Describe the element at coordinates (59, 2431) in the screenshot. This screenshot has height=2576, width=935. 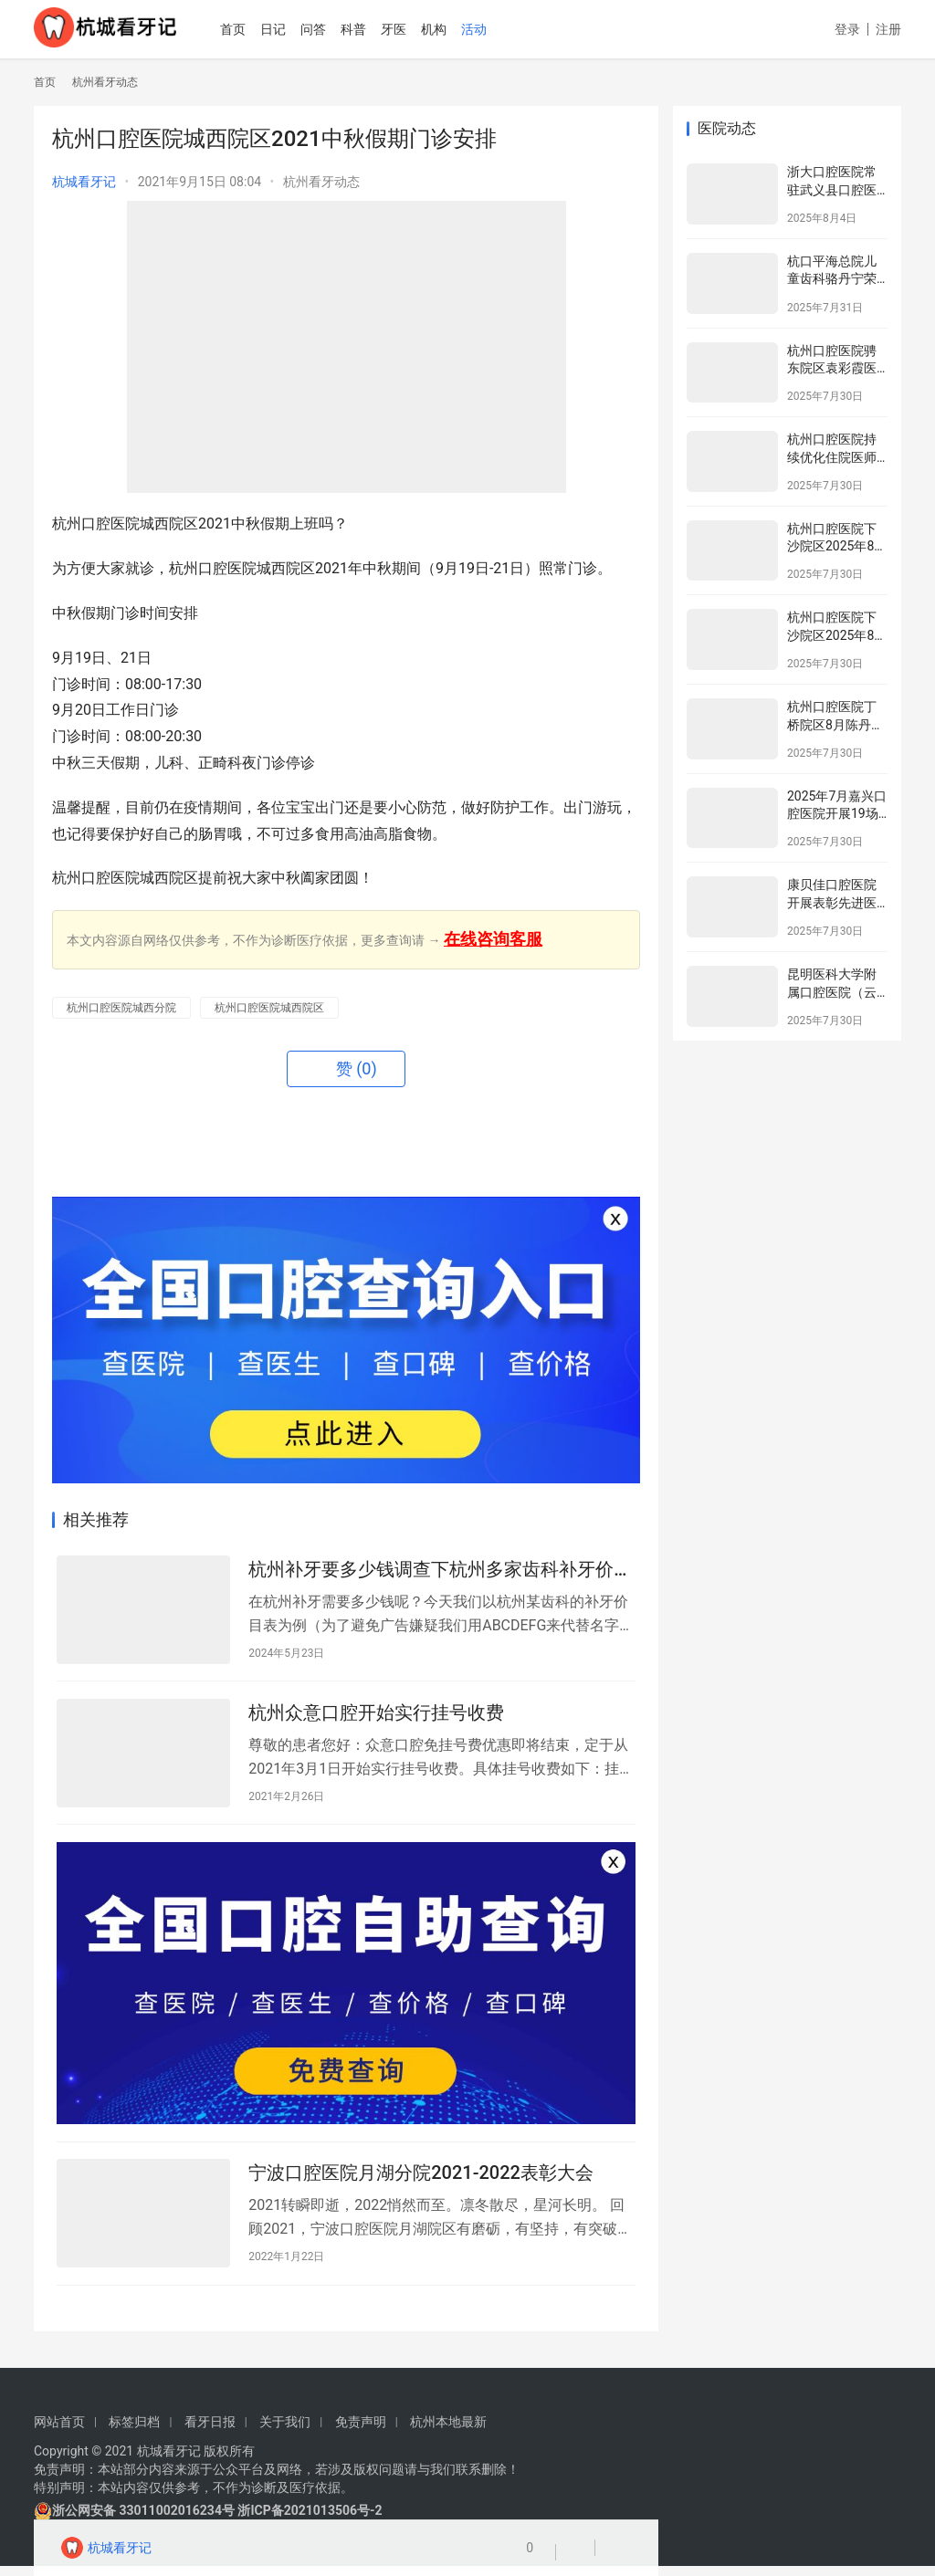
I see `网站首页` at that location.